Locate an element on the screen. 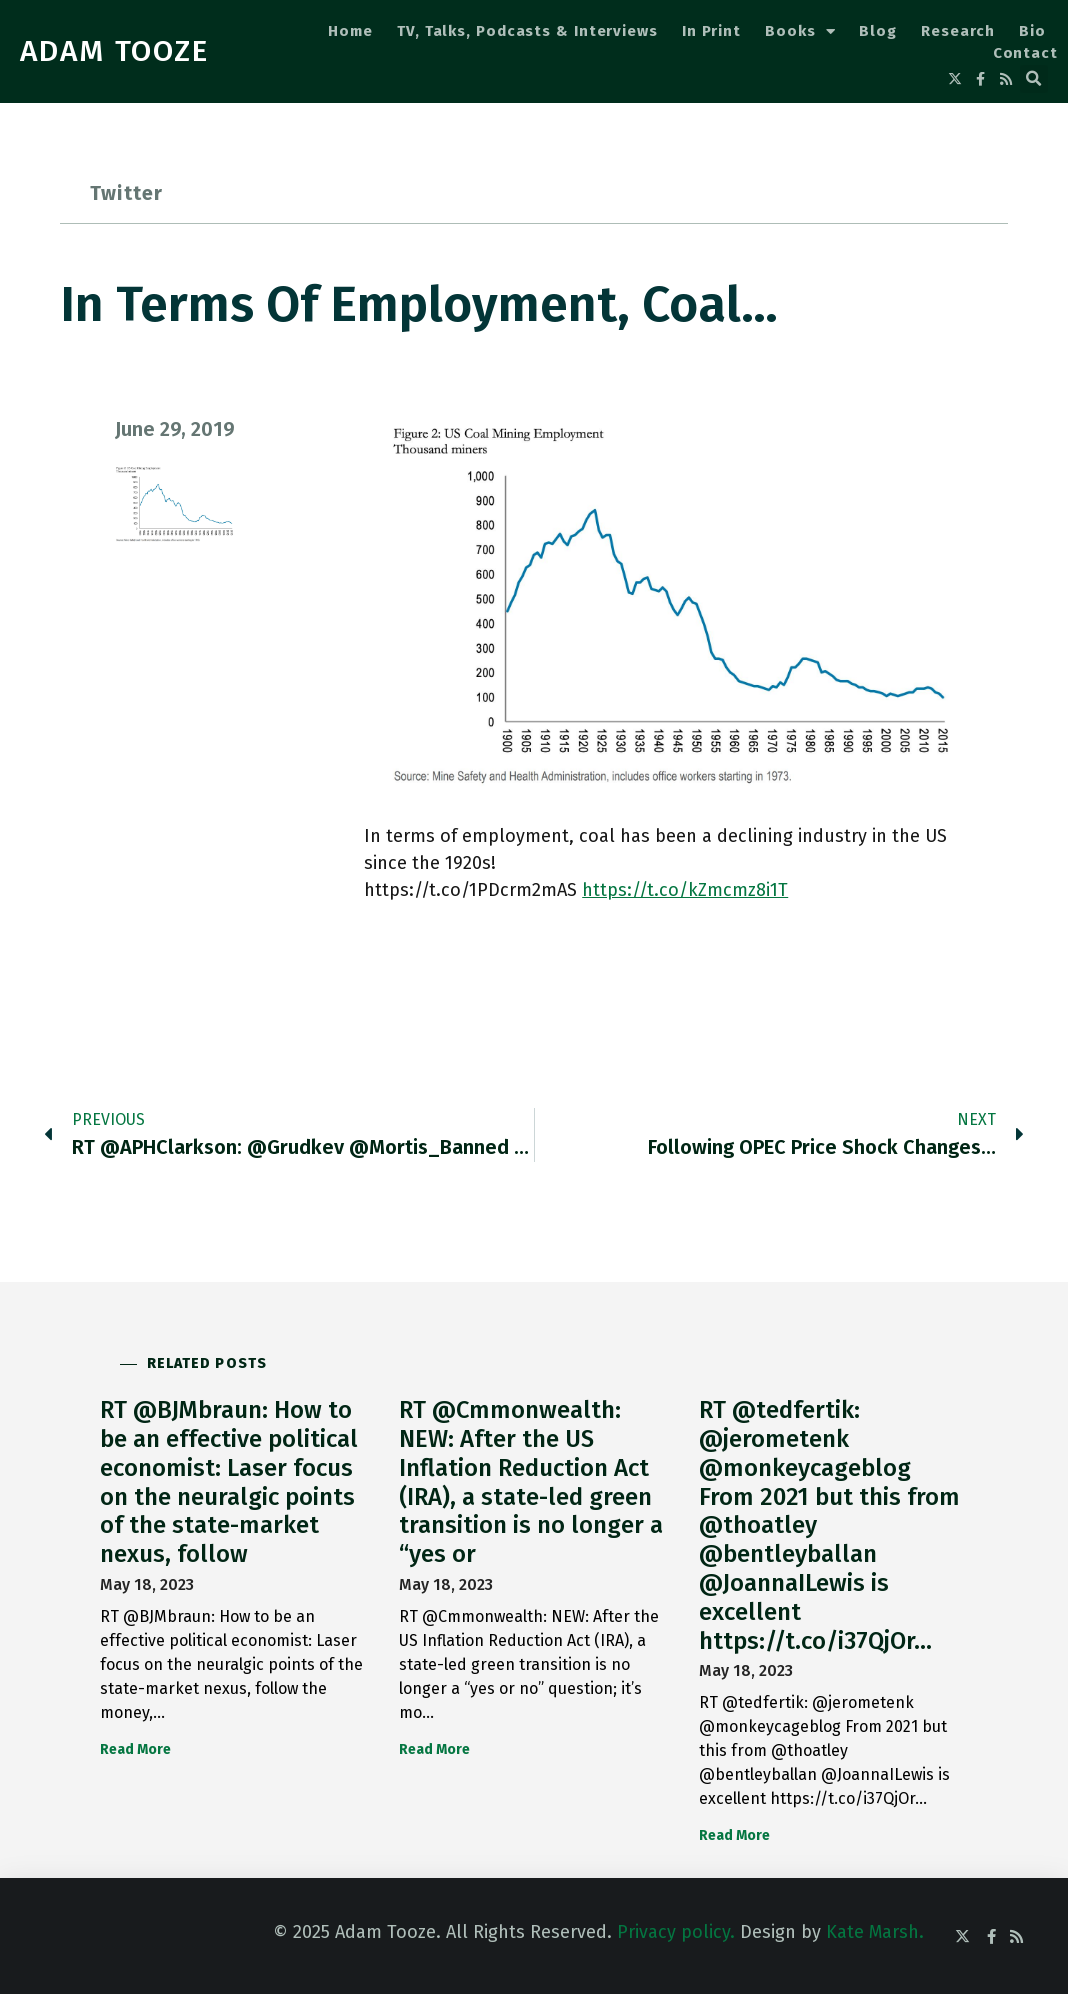 Image resolution: width=1068 pixels, height=1994 pixels. Blog is located at coordinates (878, 31).